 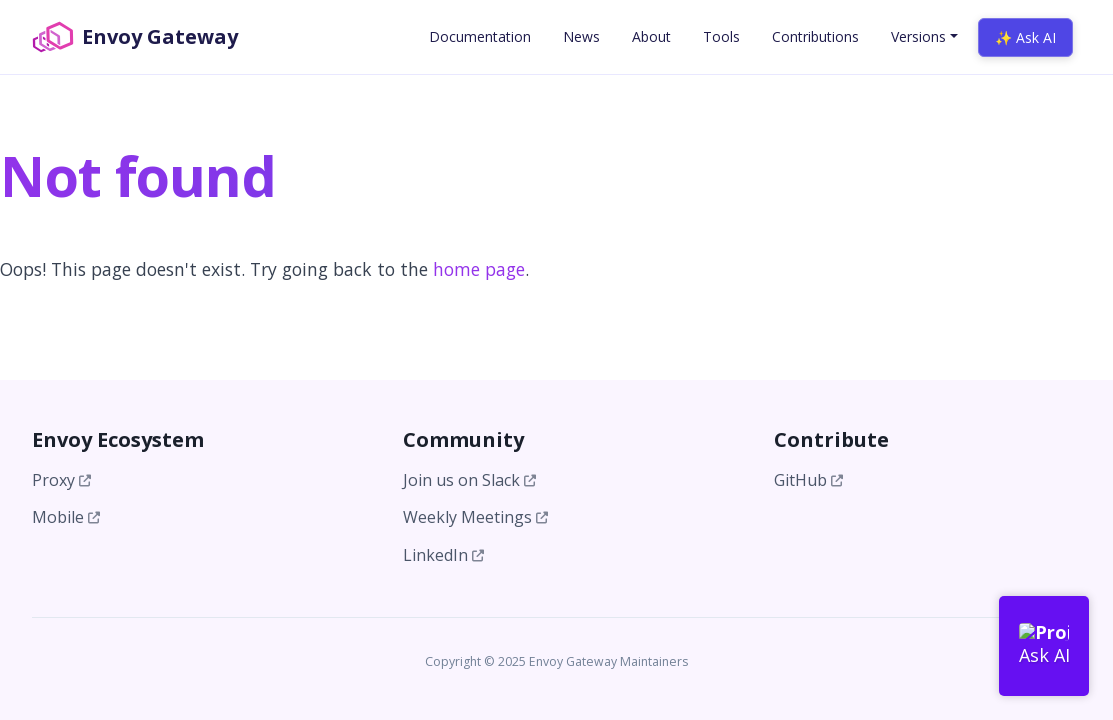 I want to click on LinkedIn, so click(x=443, y=555).